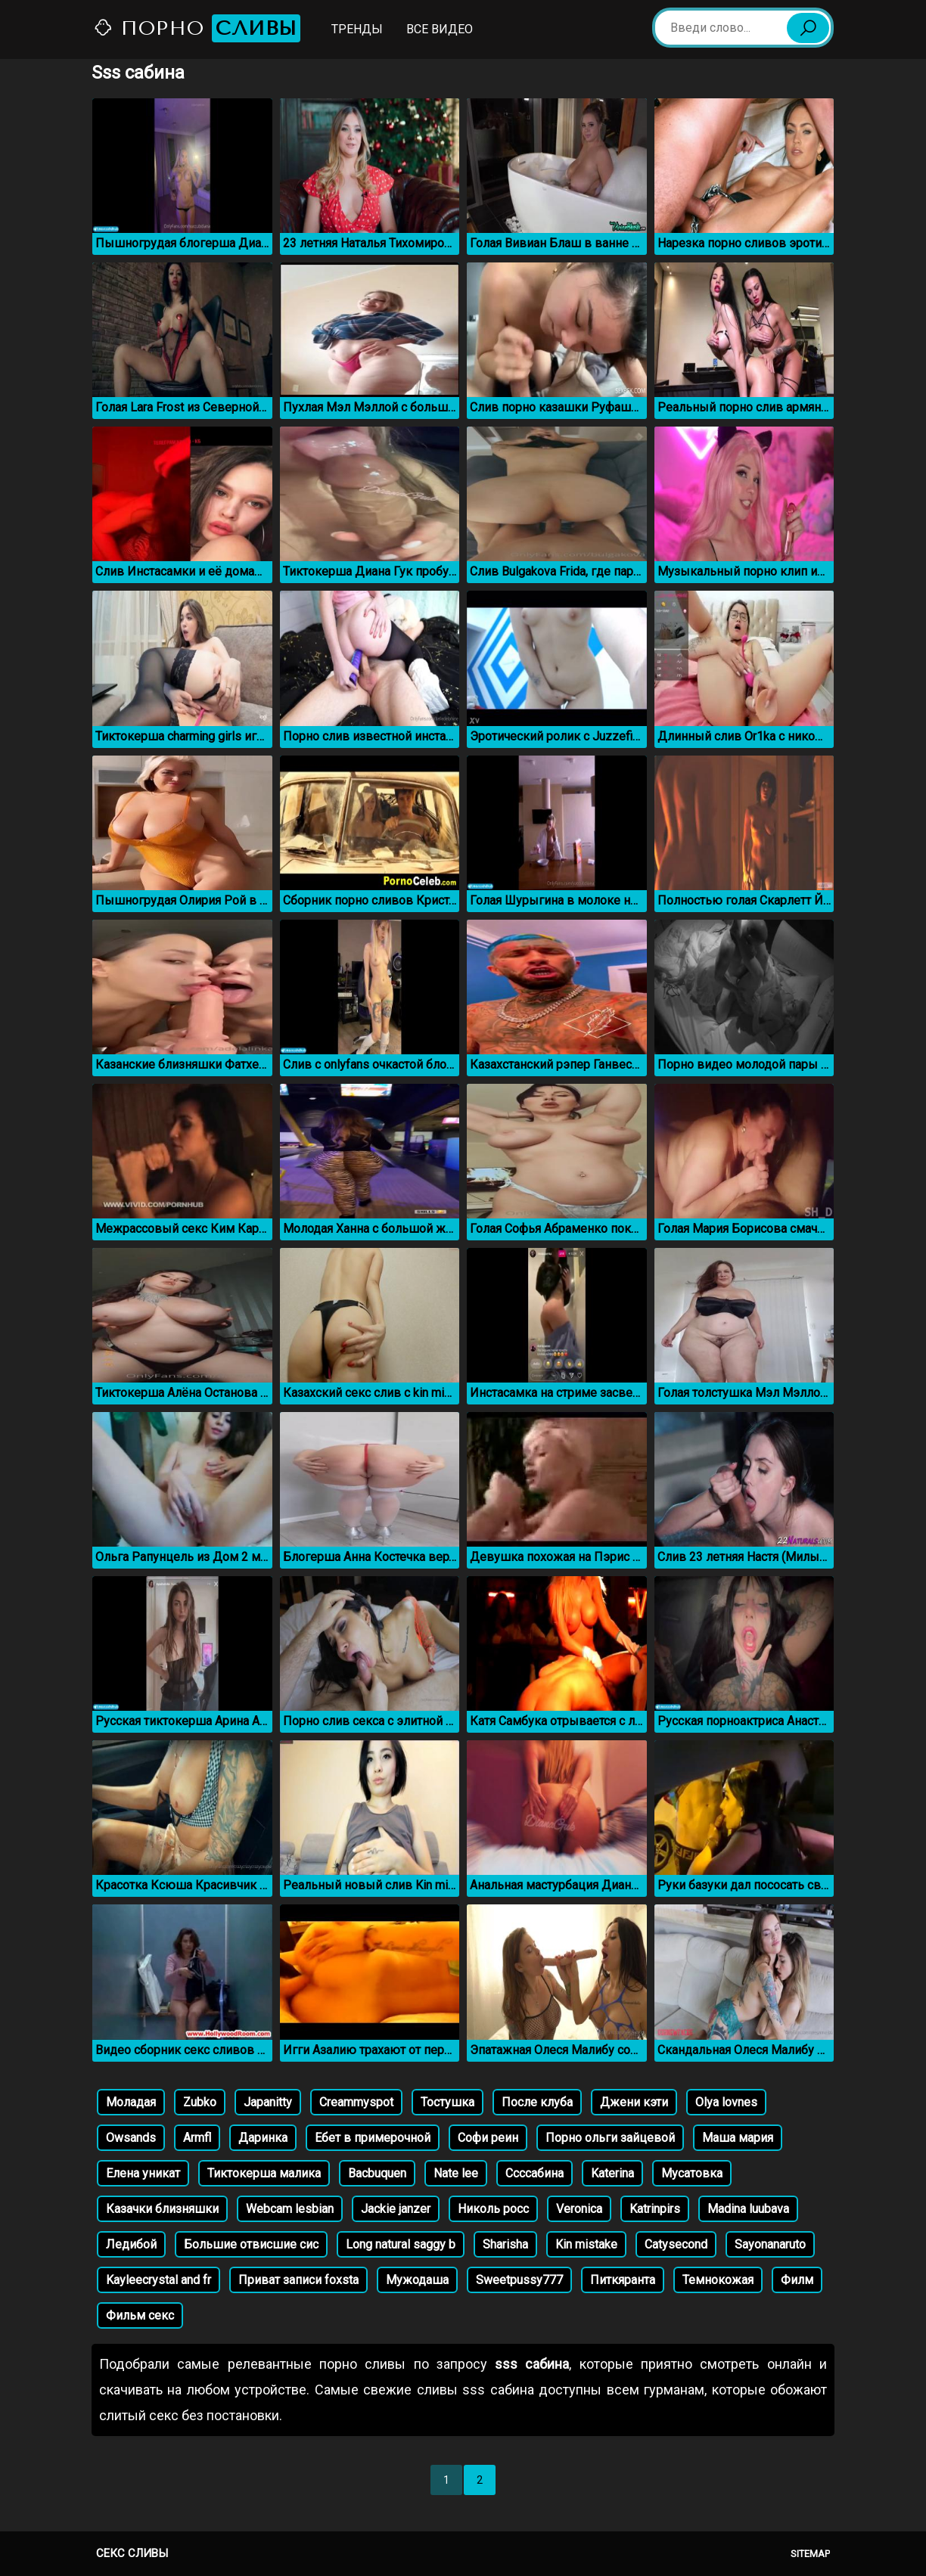 The width and height of the screenshot is (926, 2576). I want to click on Елена уникат, so click(143, 2173).